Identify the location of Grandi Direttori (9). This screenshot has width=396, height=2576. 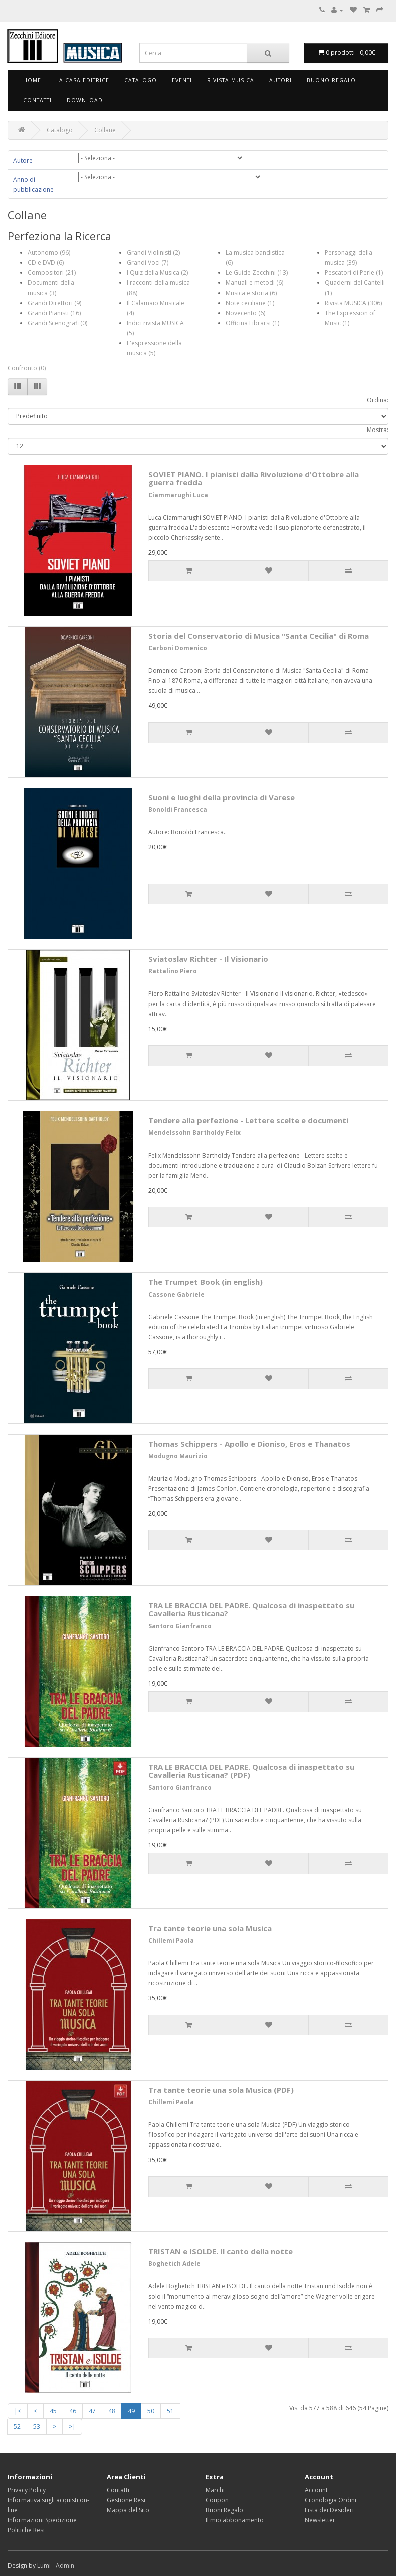
(54, 303).